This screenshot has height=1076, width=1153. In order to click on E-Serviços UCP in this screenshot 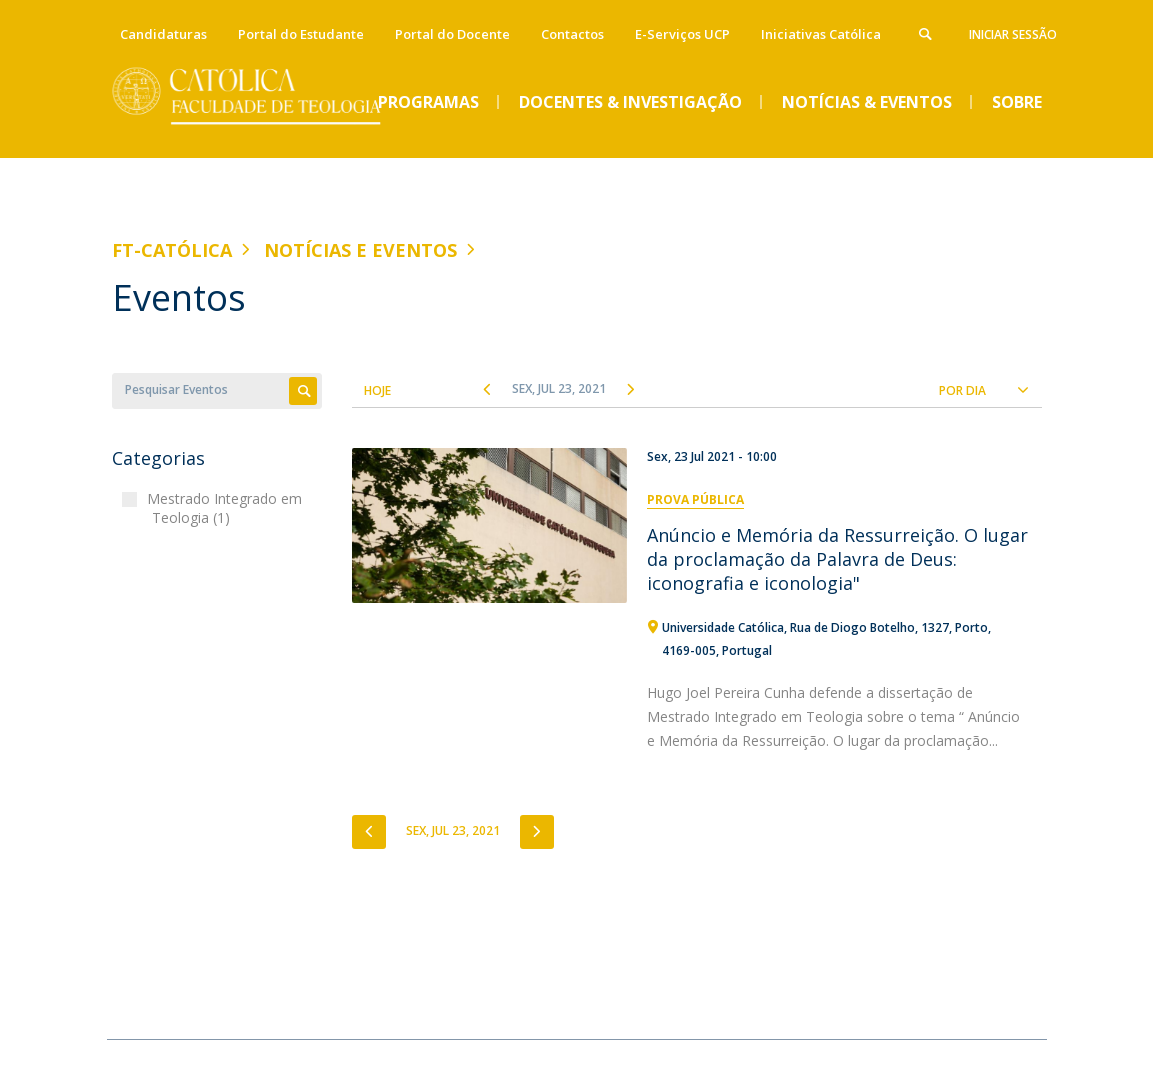, I will do `click(682, 34)`.